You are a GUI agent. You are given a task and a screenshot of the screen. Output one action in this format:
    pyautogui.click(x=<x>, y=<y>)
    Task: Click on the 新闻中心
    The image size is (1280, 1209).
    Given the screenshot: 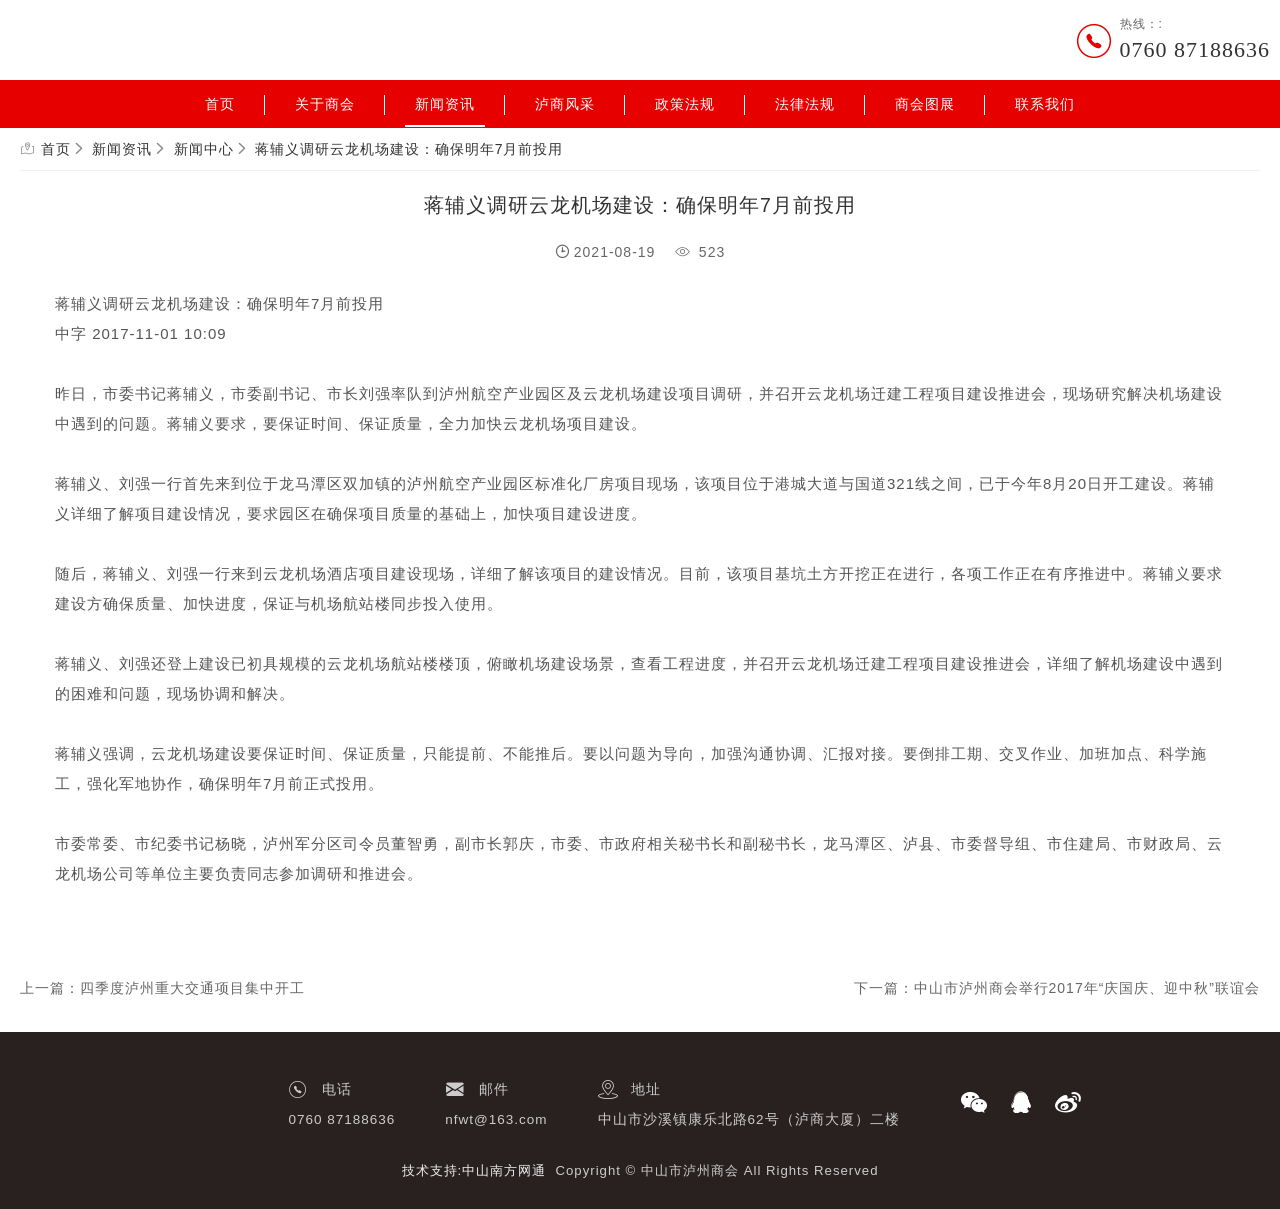 What is the action you would take?
    pyautogui.click(x=204, y=149)
    